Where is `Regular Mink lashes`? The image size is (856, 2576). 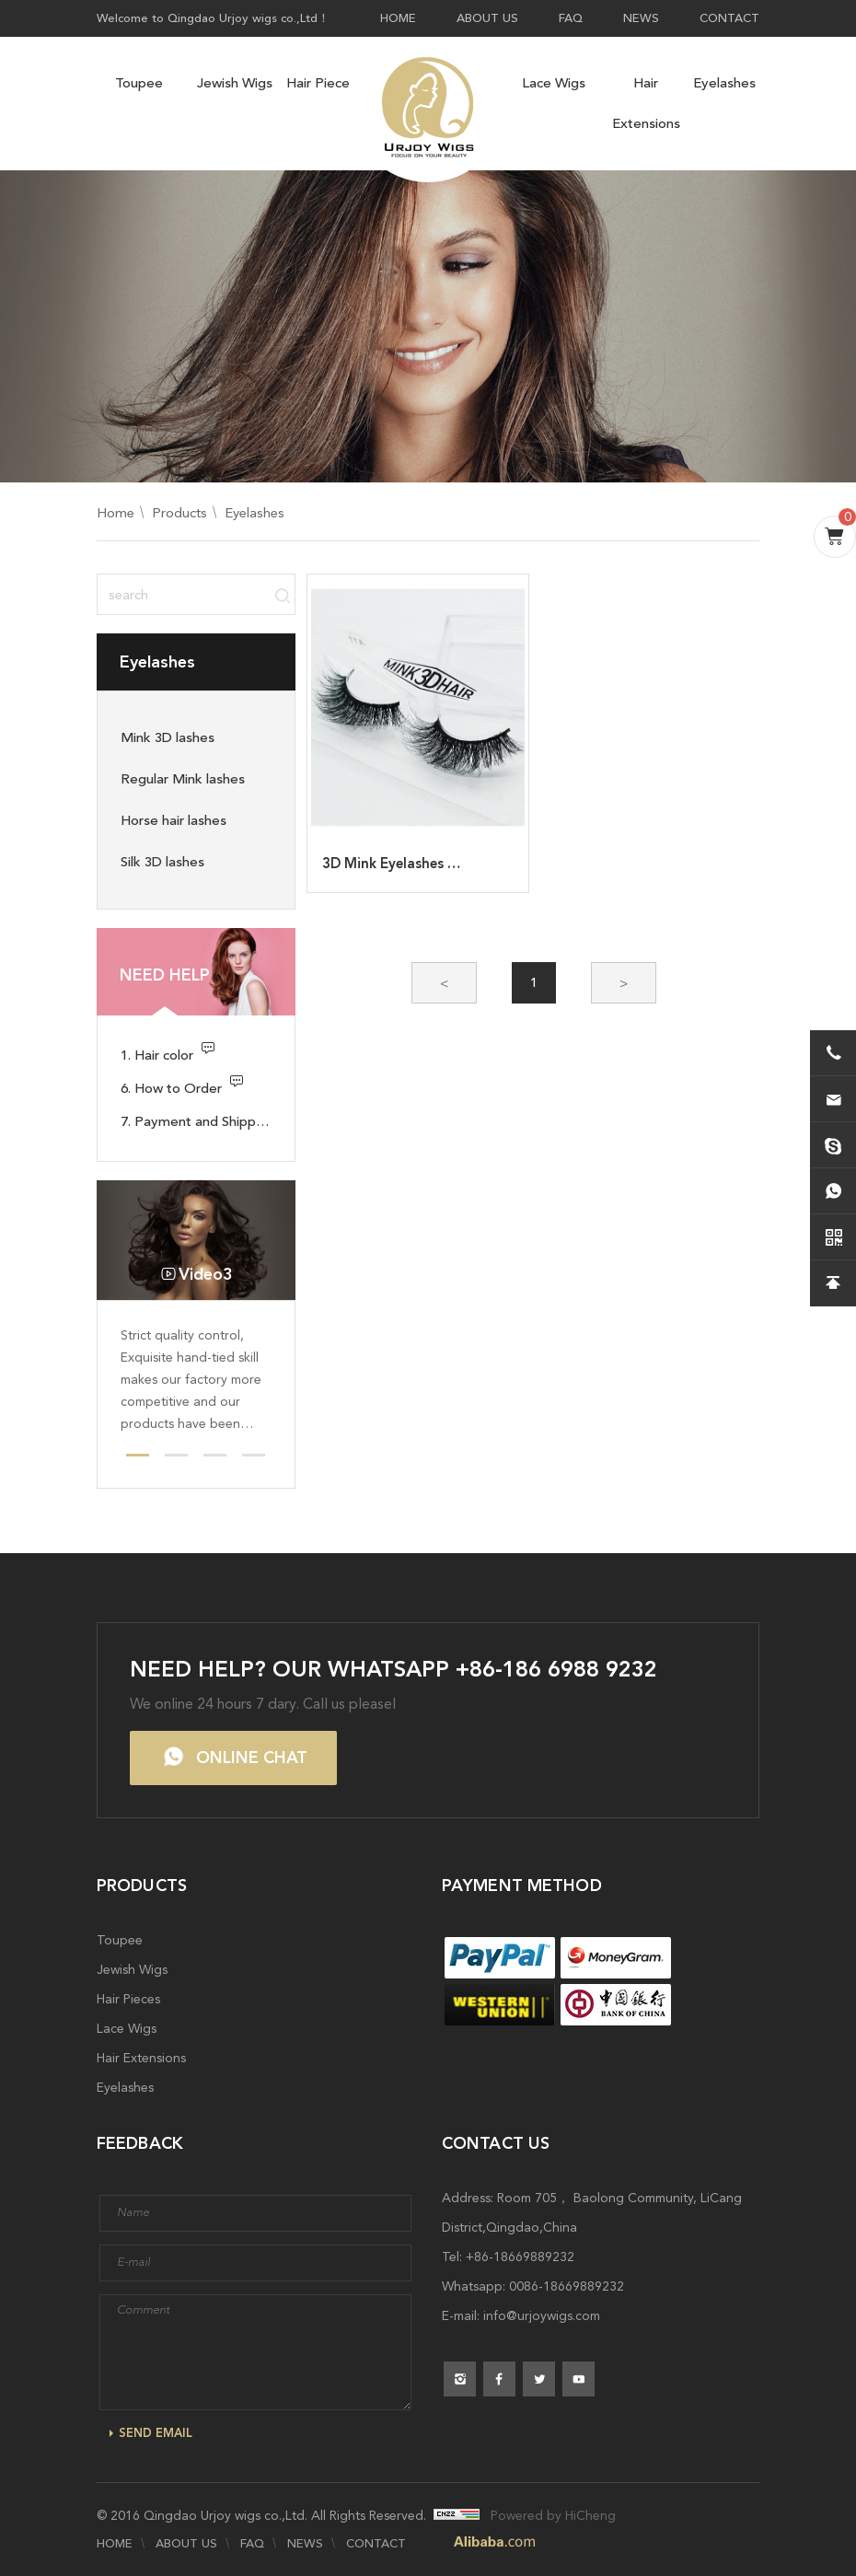
Regular Mink lashes is located at coordinates (183, 779).